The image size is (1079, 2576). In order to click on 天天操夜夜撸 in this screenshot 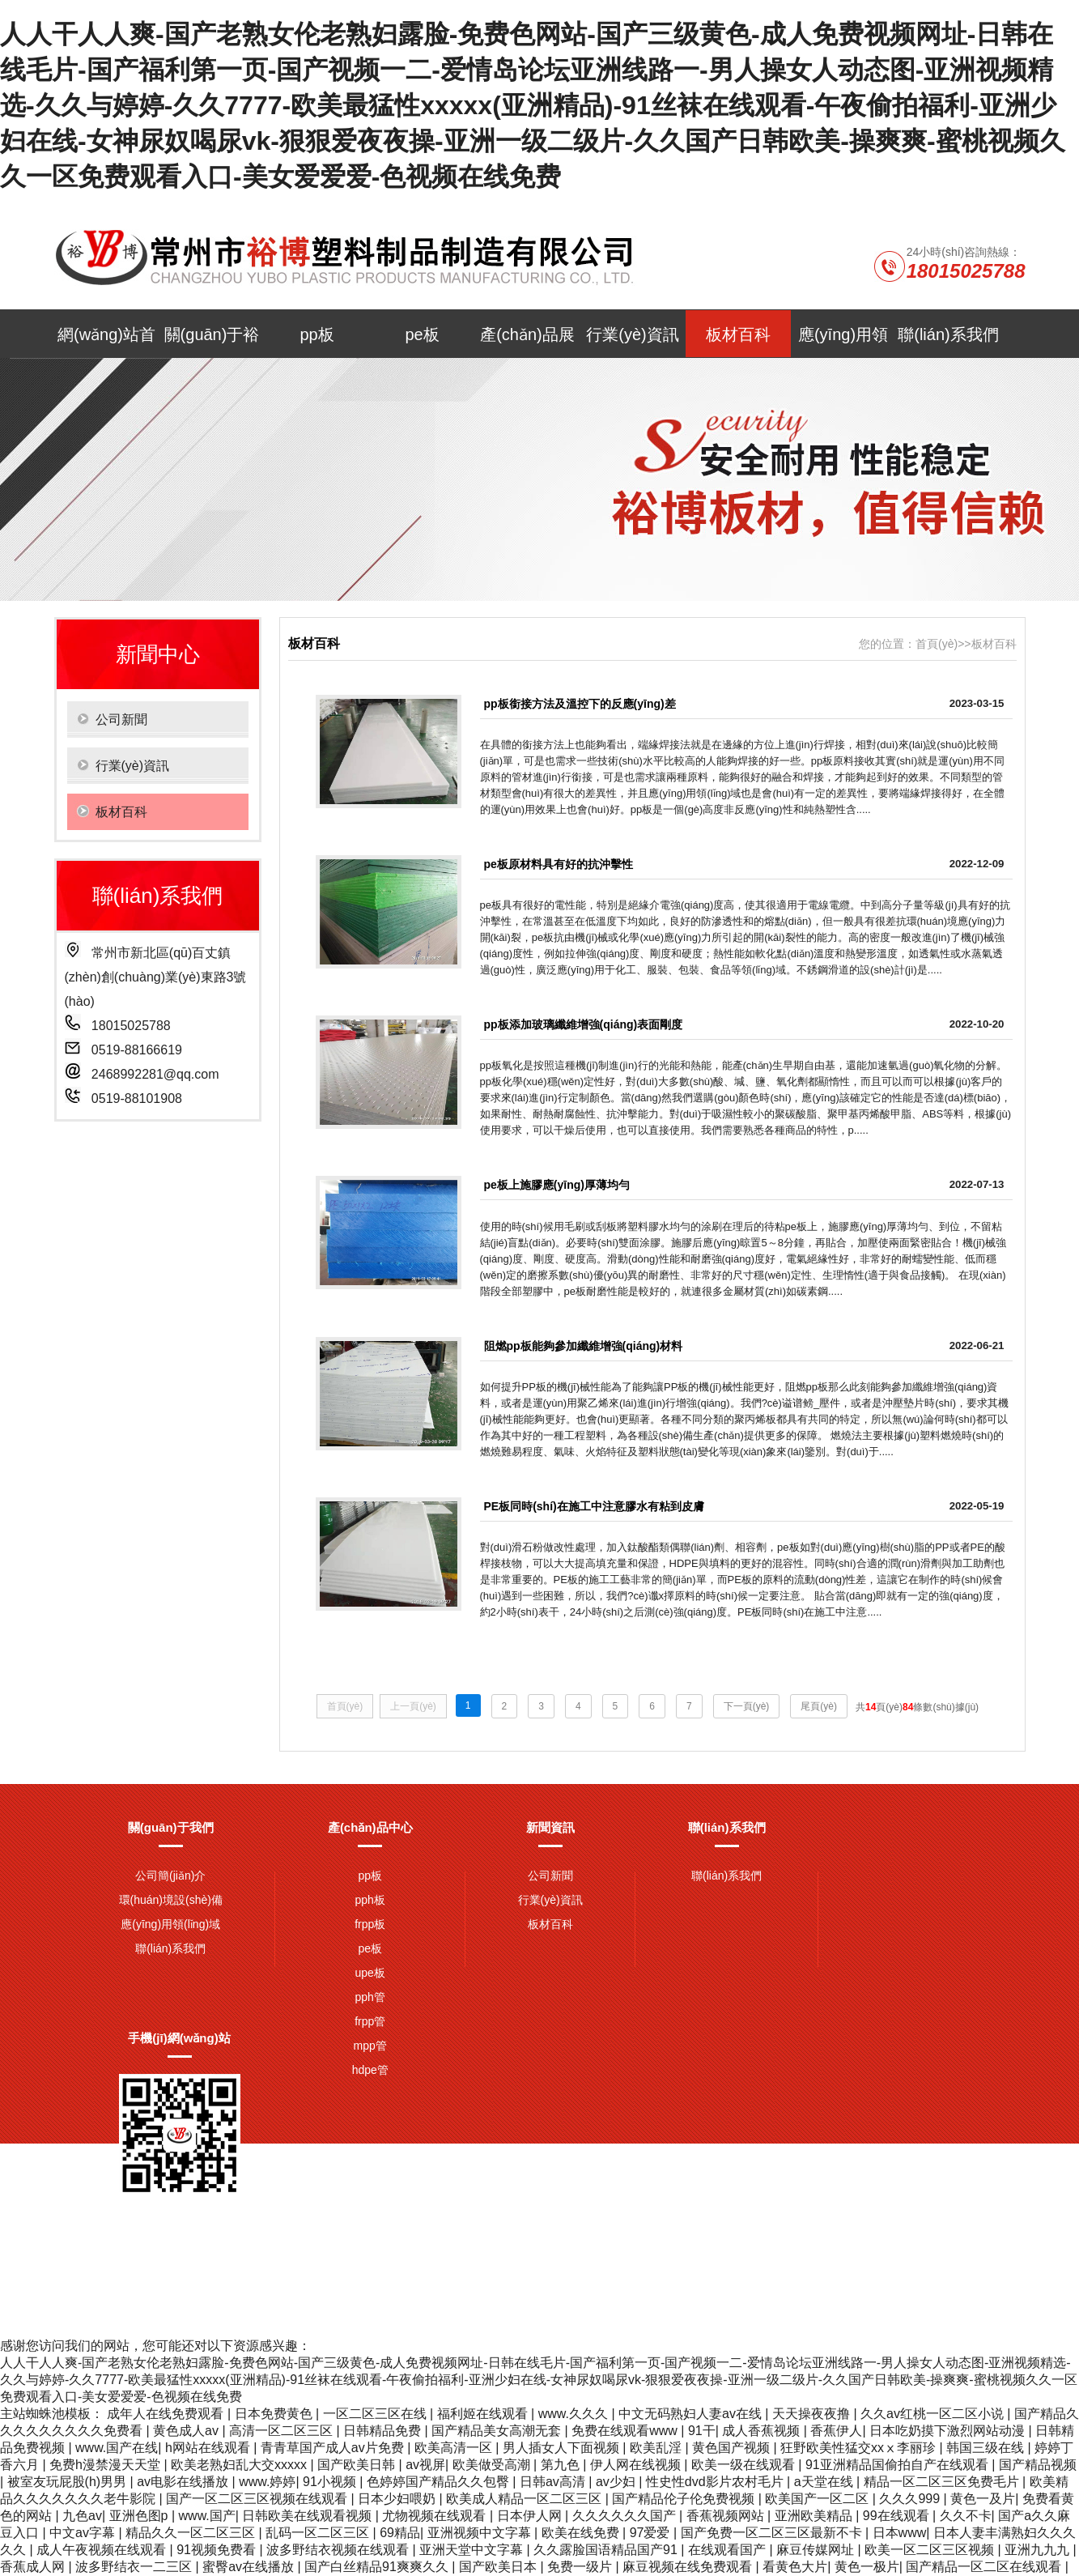, I will do `click(812, 2414)`.